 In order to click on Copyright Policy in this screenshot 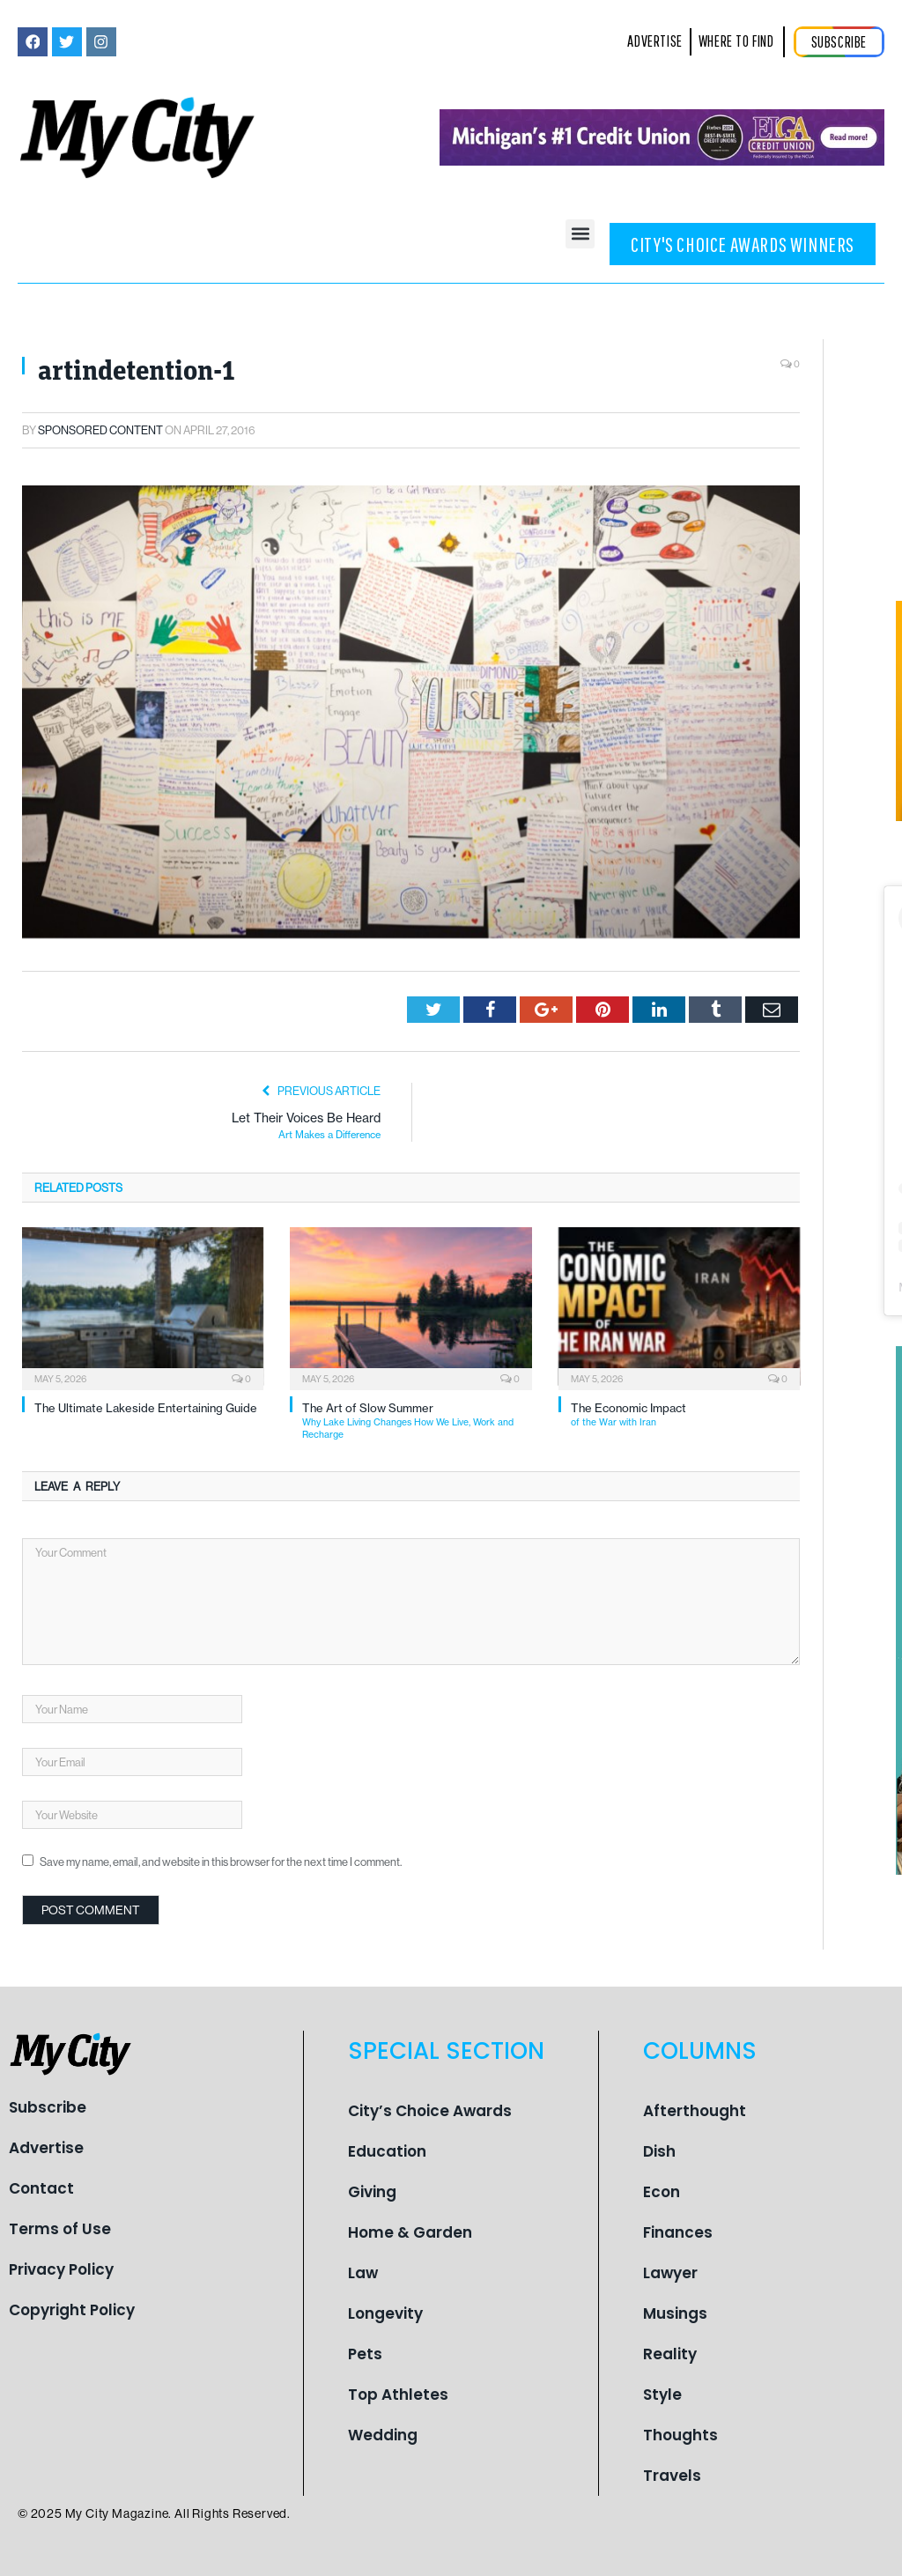, I will do `click(72, 2310)`.